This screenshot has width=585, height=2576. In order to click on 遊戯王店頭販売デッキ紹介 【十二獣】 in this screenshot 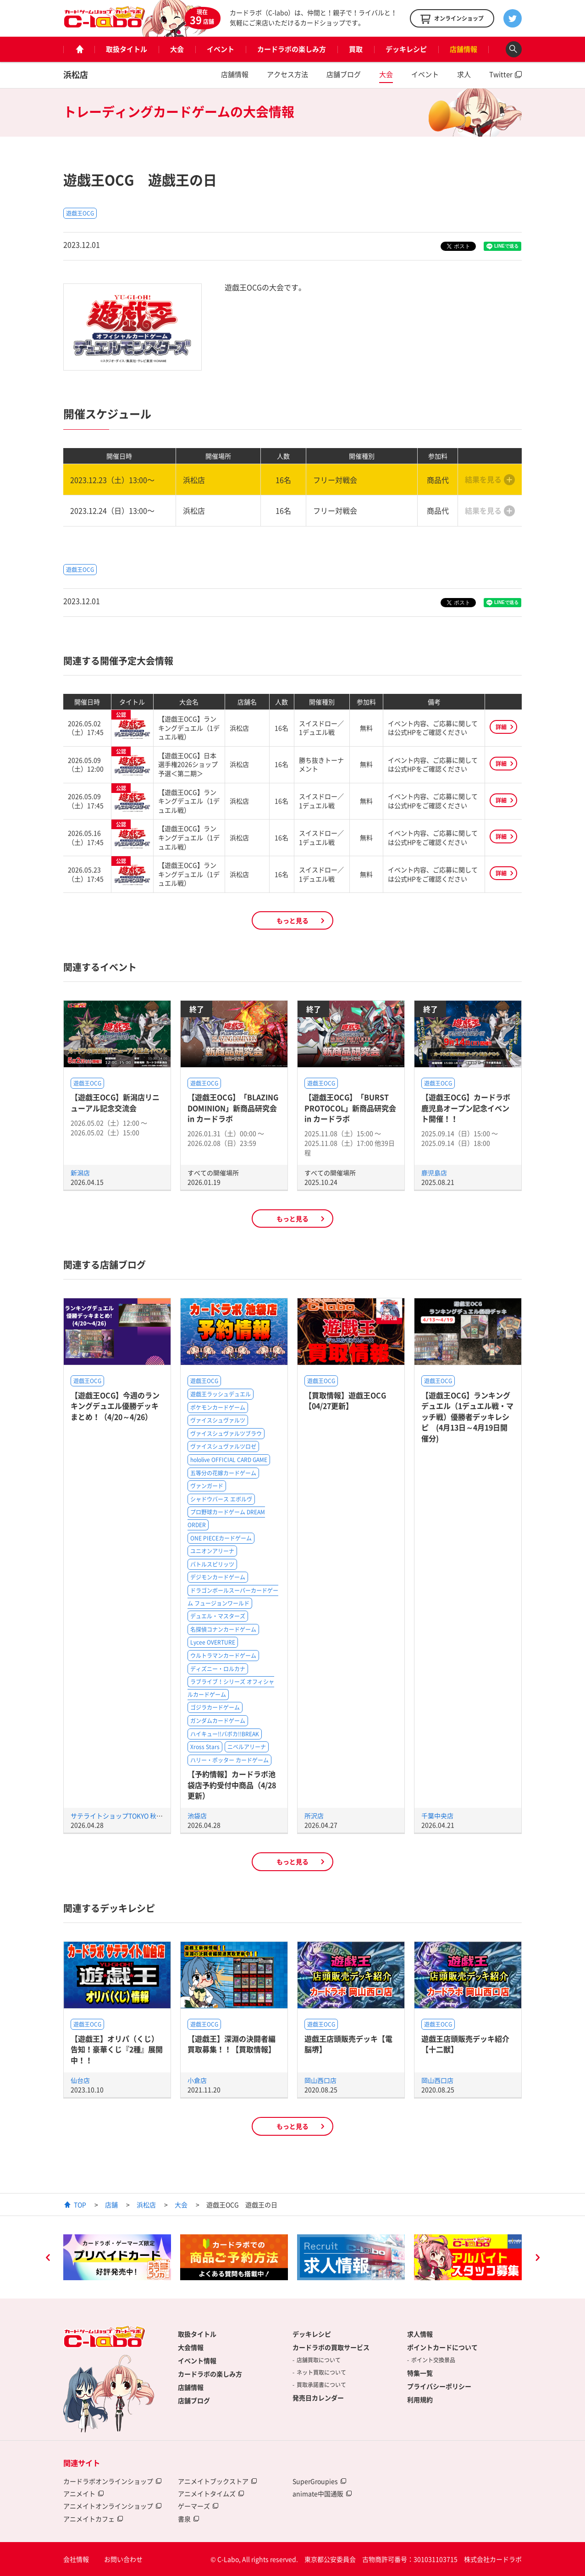, I will do `click(465, 2044)`.